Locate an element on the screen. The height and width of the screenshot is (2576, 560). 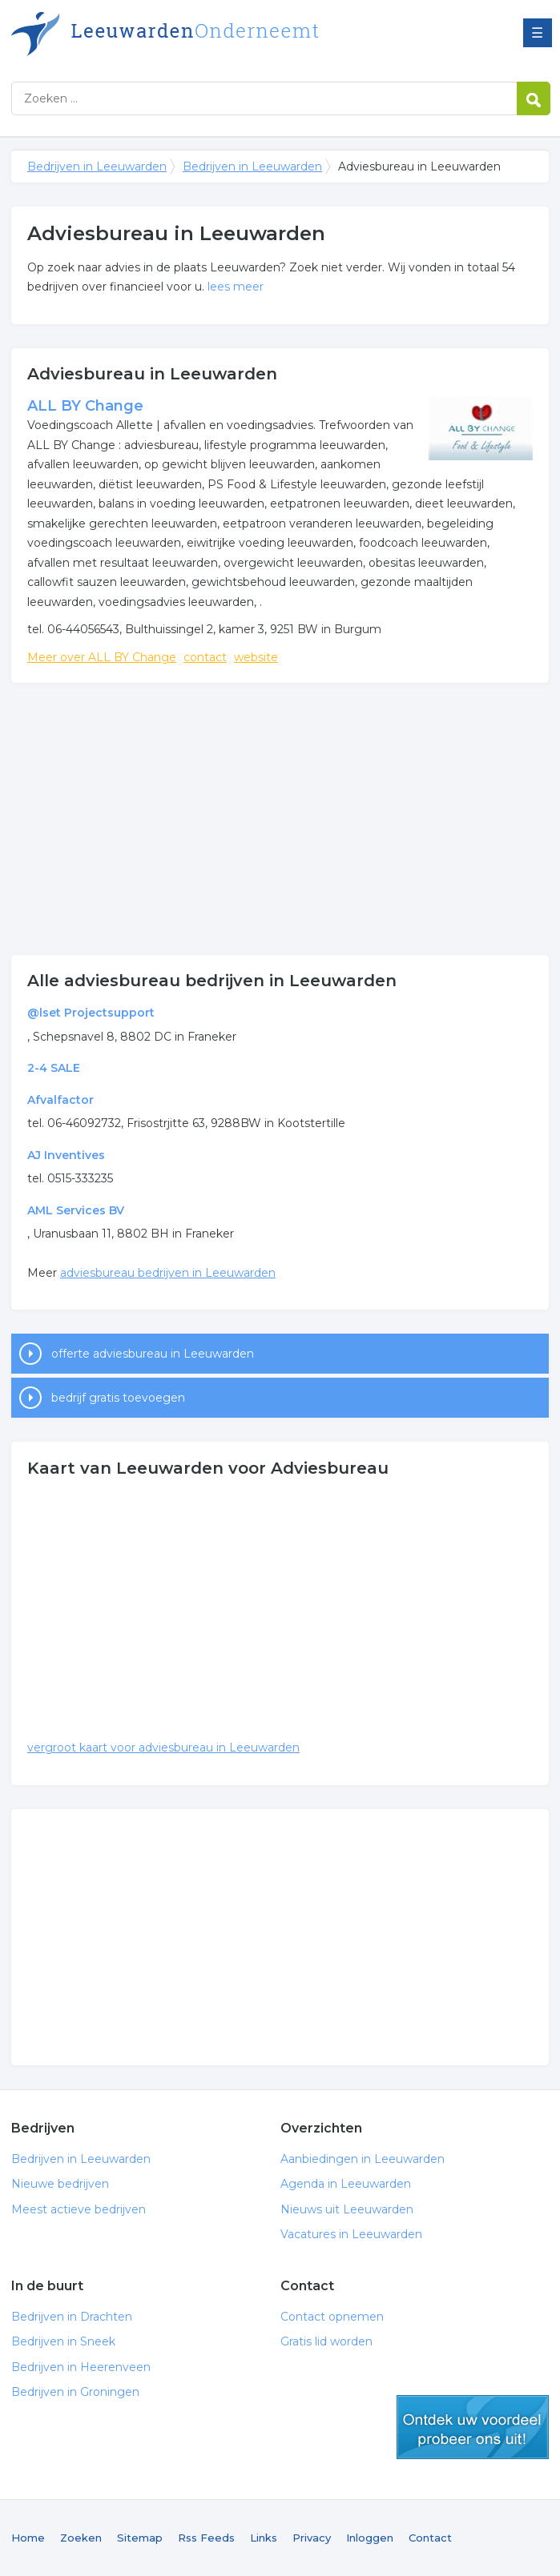
Meer over ALL BY Change is located at coordinates (101, 657).